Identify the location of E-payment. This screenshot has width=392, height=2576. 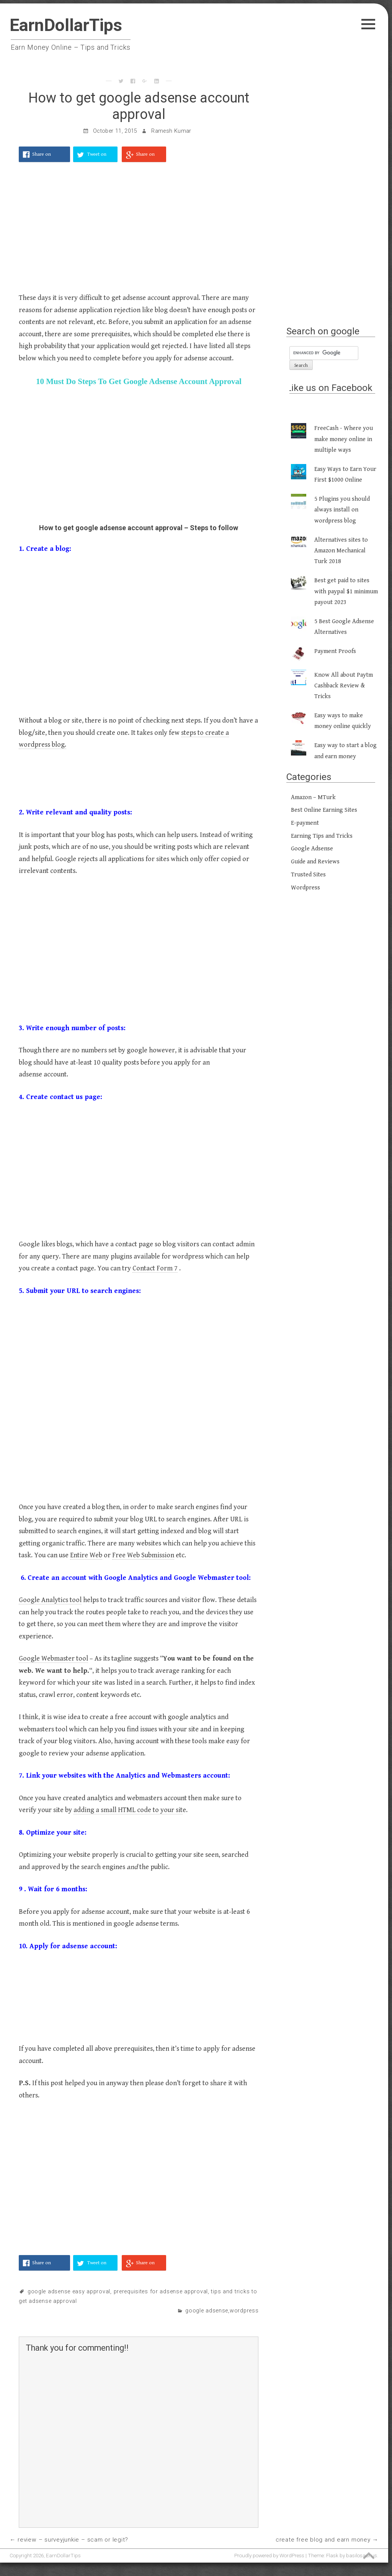
(305, 823).